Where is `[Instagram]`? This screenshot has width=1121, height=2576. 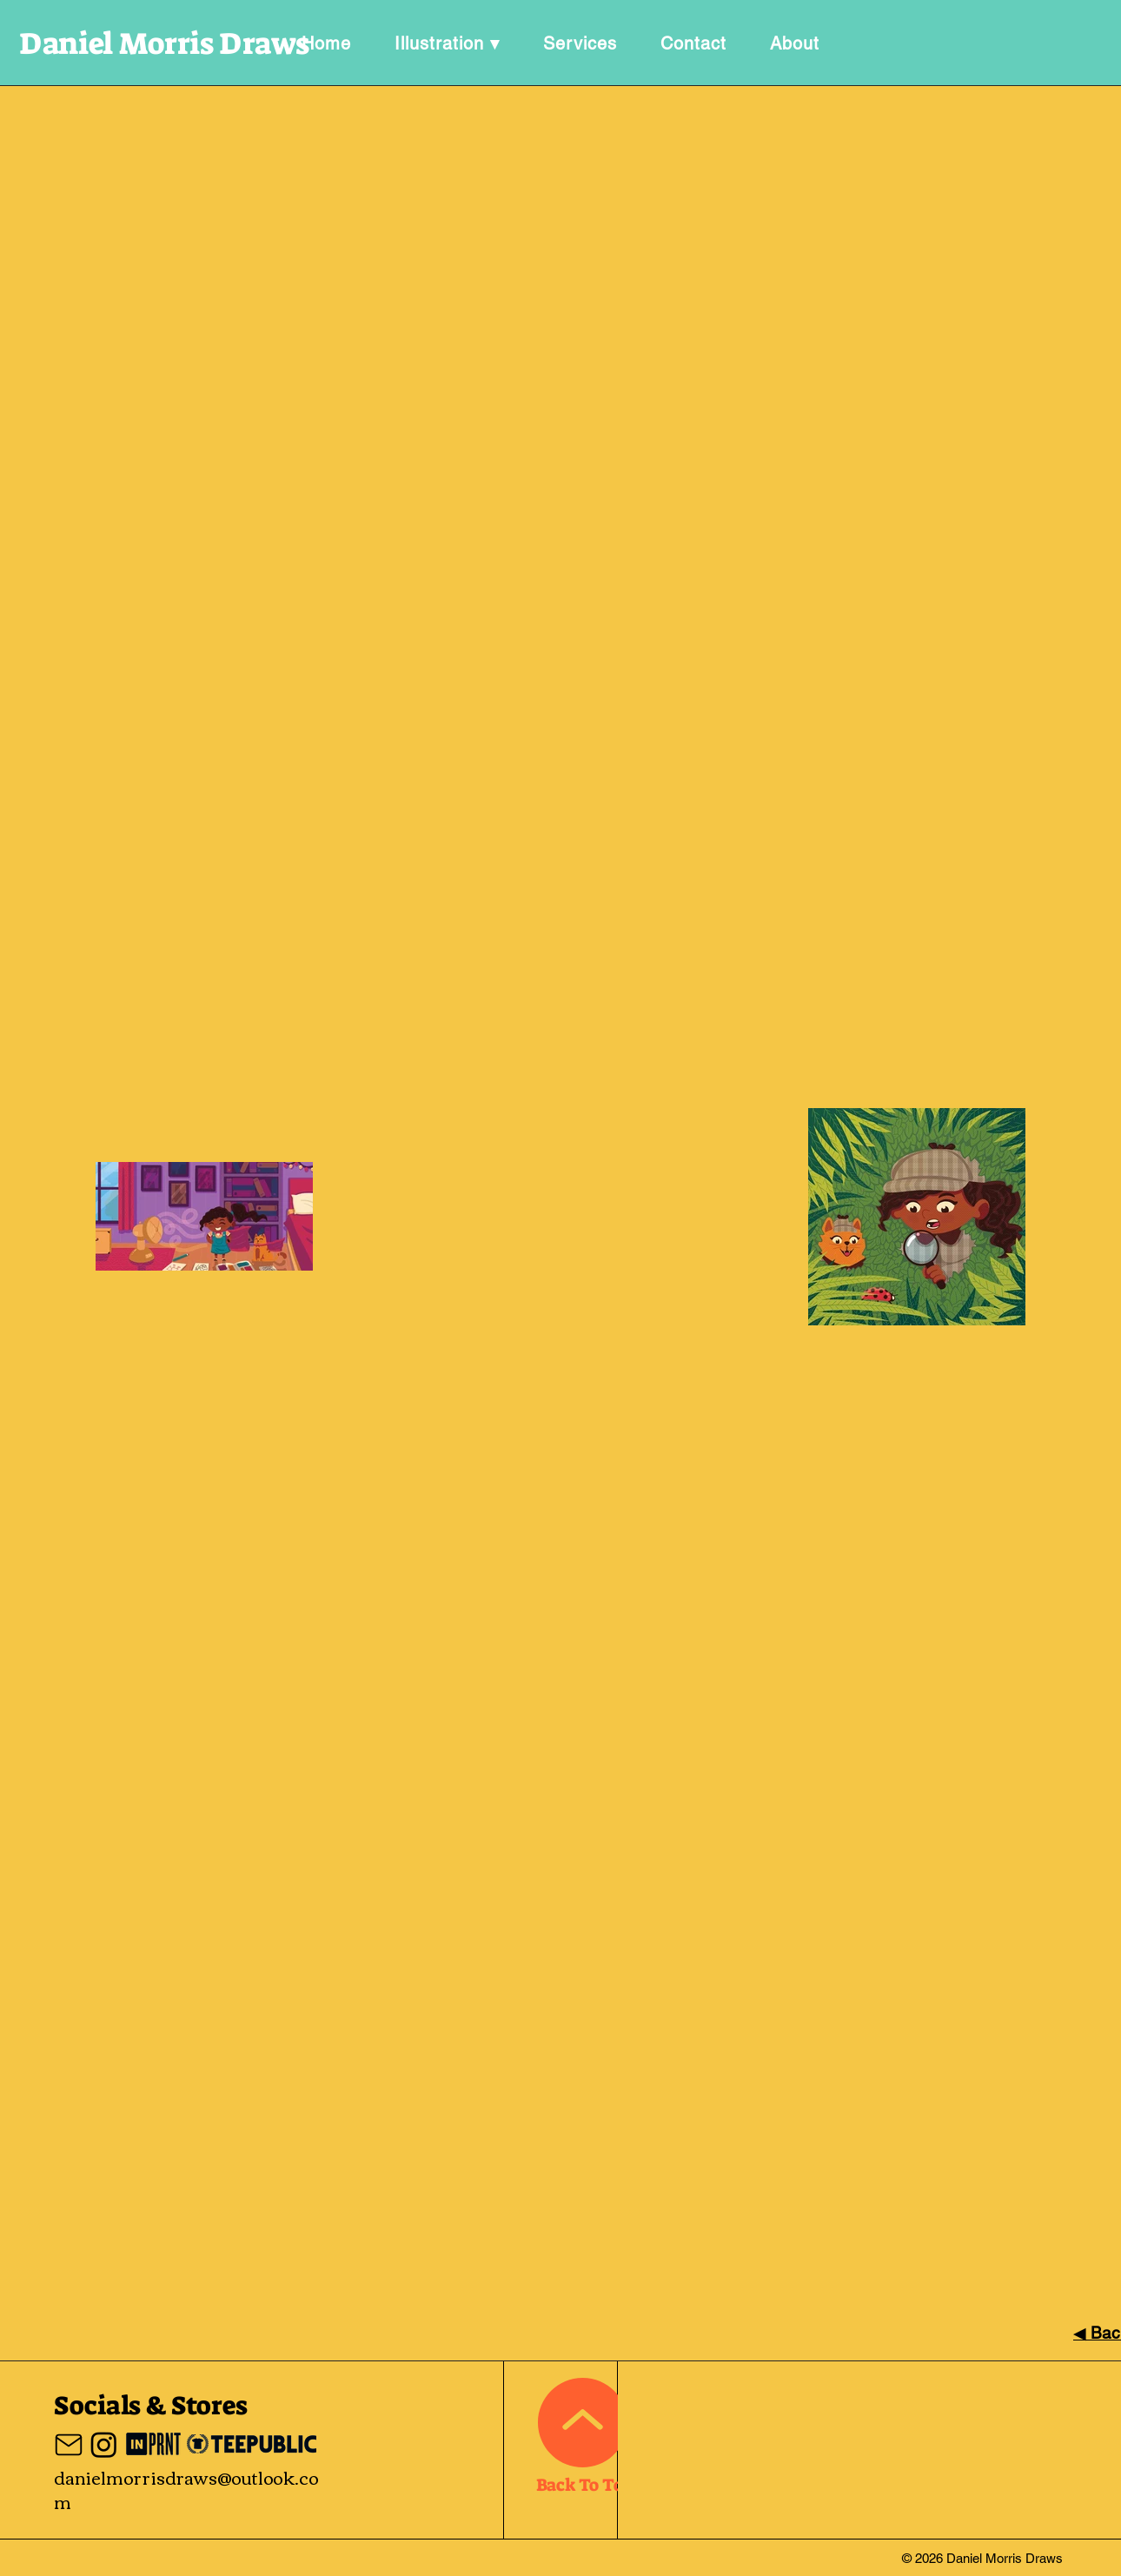
[Instagram] is located at coordinates (104, 2444).